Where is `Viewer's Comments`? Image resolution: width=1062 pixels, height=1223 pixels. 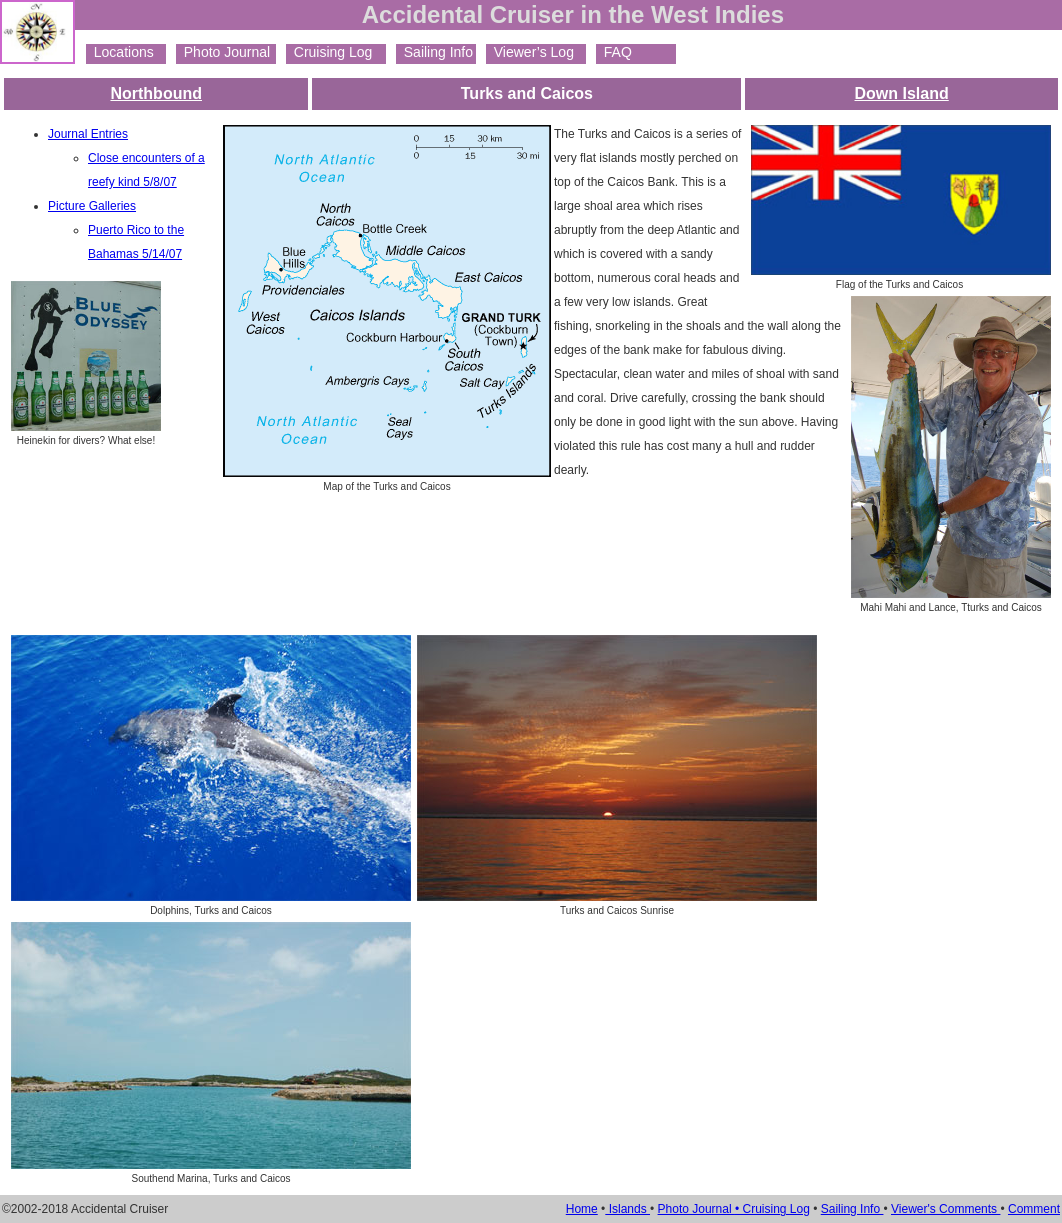
Viewer's Comments is located at coordinates (945, 1209).